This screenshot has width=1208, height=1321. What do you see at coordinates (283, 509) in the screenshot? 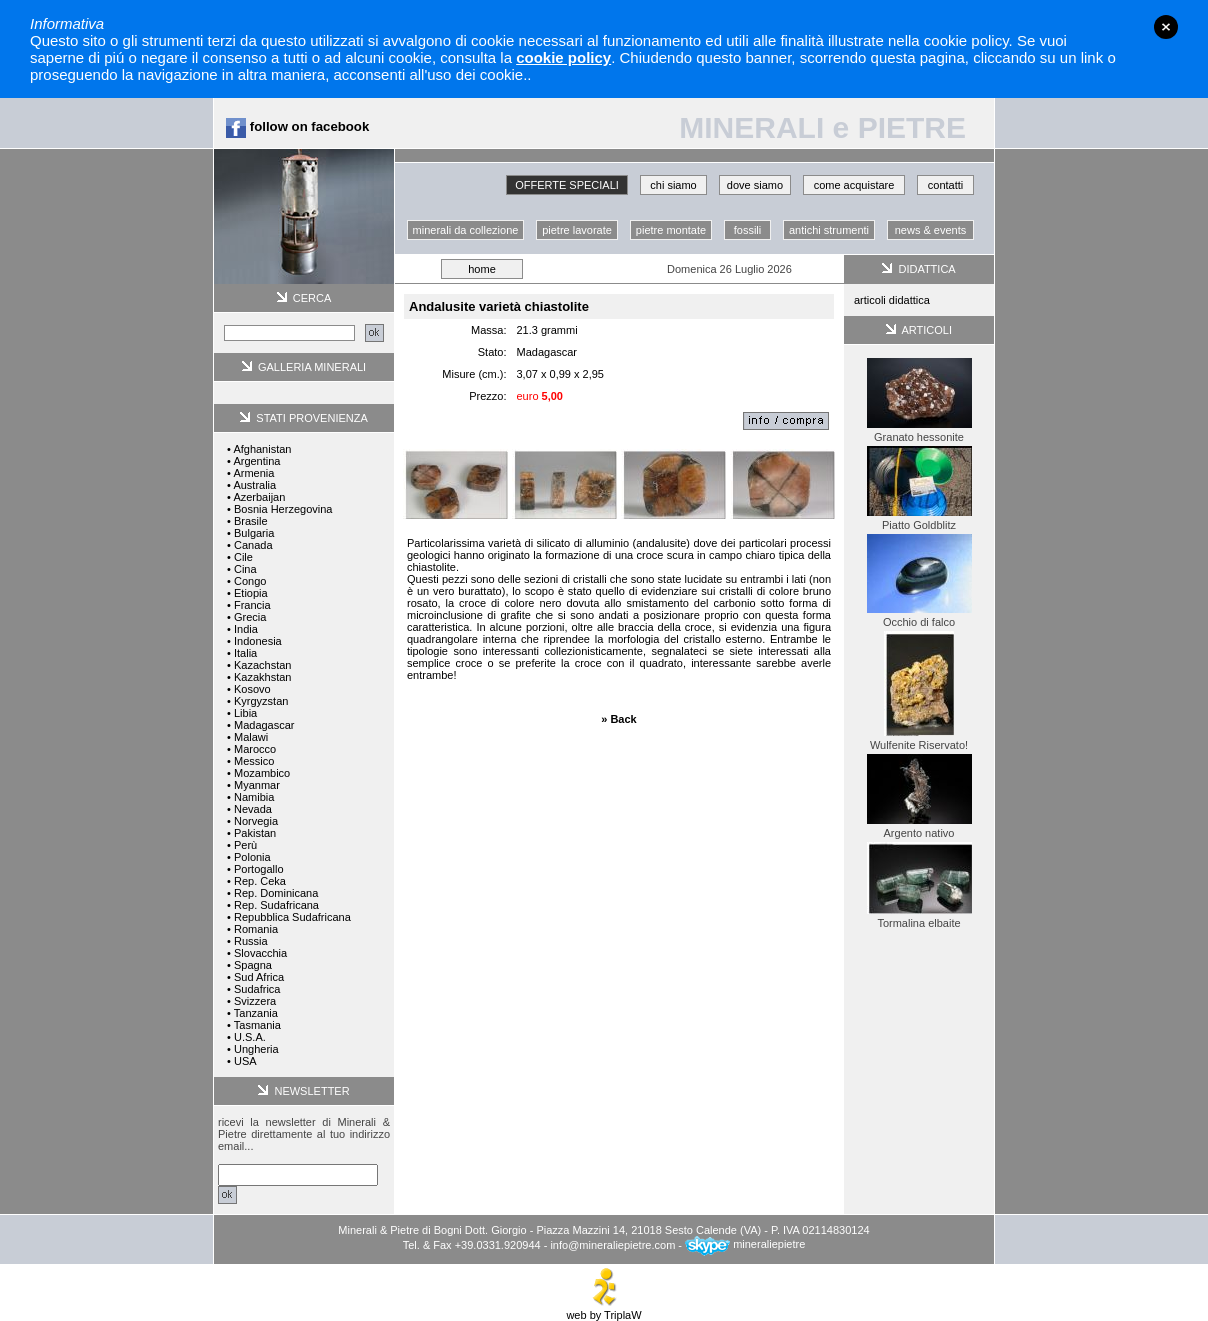
I see `Bosnia Herzegovina` at bounding box center [283, 509].